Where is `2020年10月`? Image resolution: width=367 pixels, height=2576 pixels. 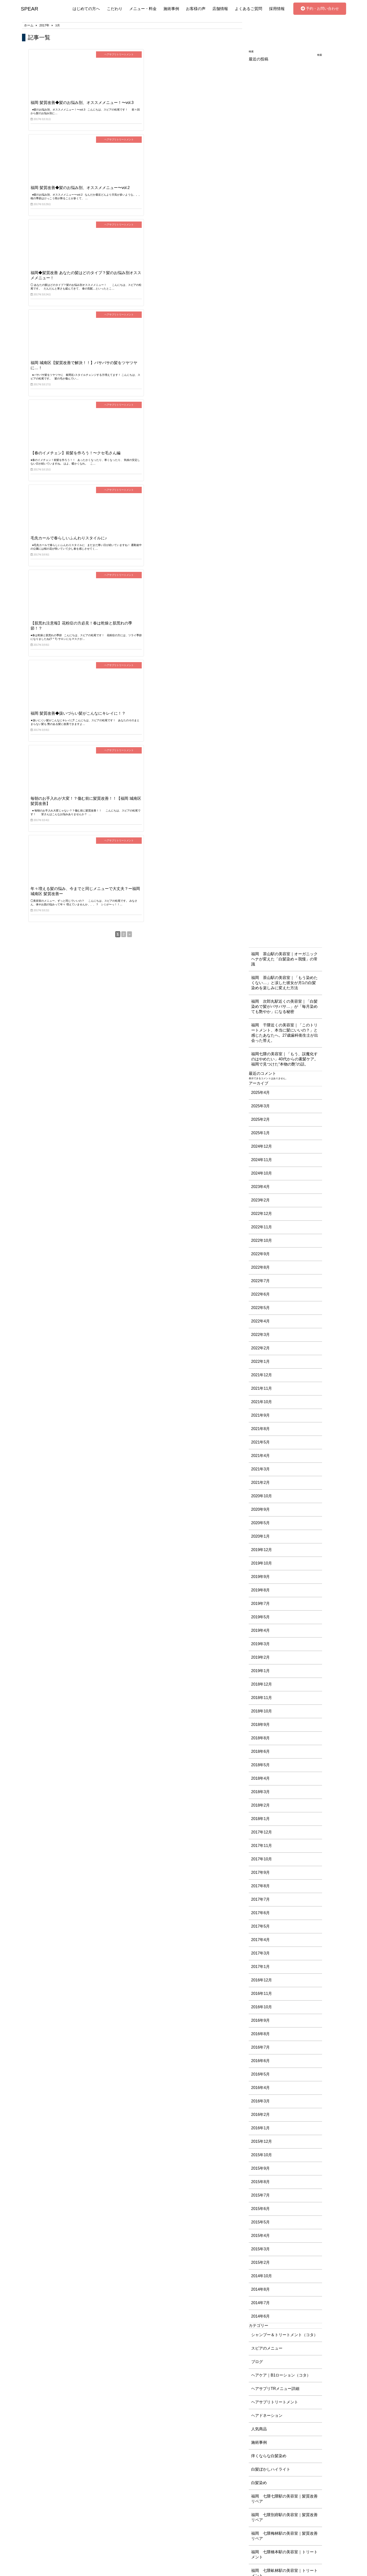 2020年10月 is located at coordinates (261, 1025).